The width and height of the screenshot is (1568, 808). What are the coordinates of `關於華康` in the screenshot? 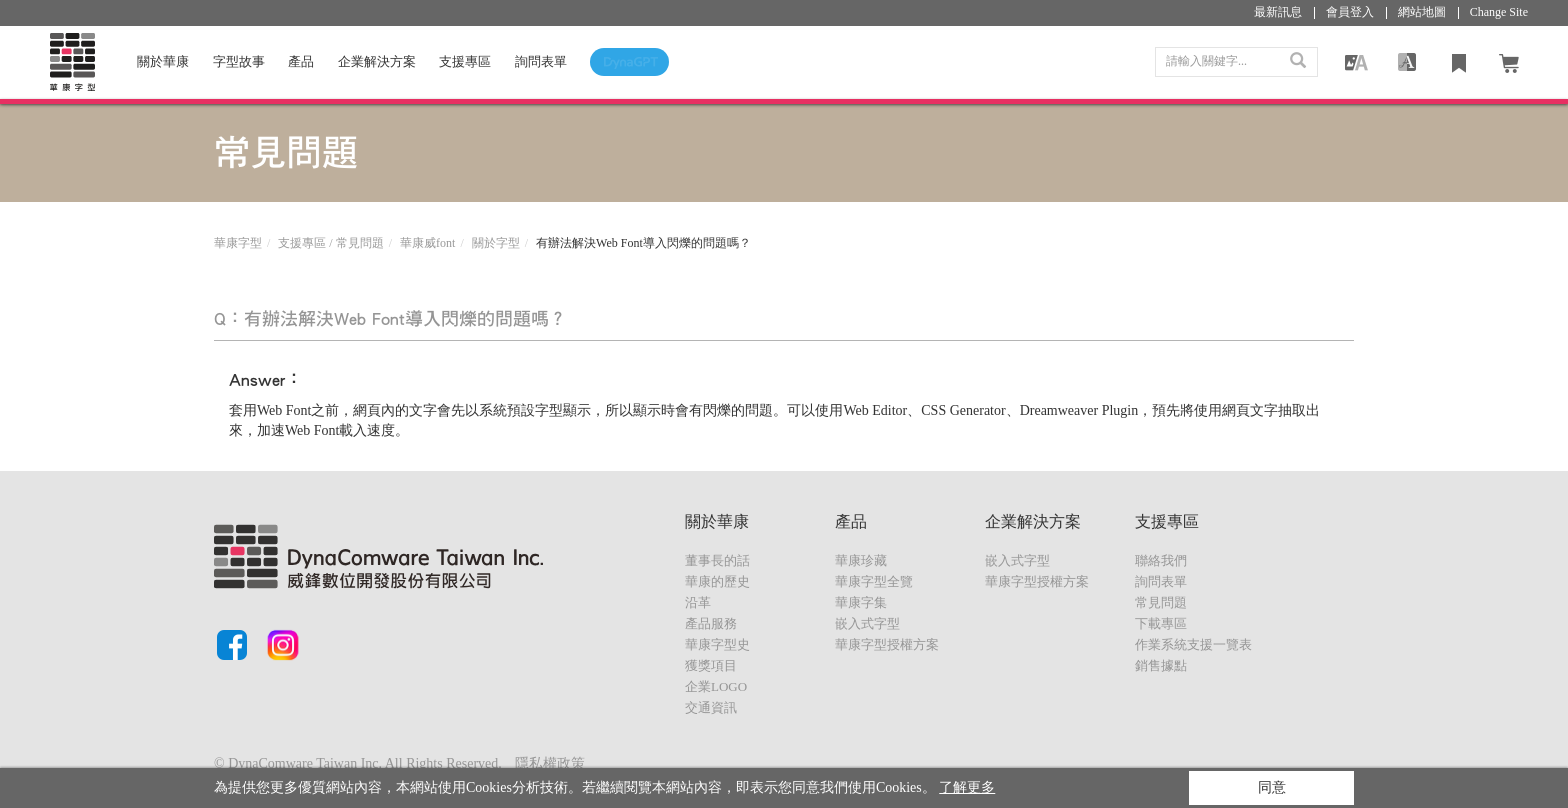 It's located at (163, 63).